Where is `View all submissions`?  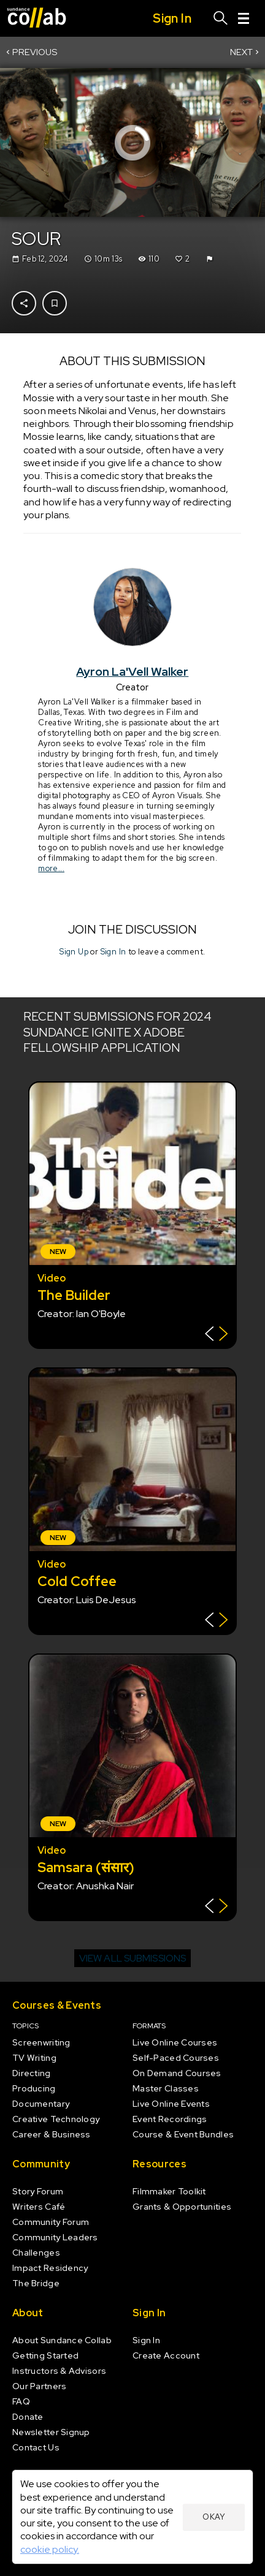
View all submissions is located at coordinates (132, 1958).